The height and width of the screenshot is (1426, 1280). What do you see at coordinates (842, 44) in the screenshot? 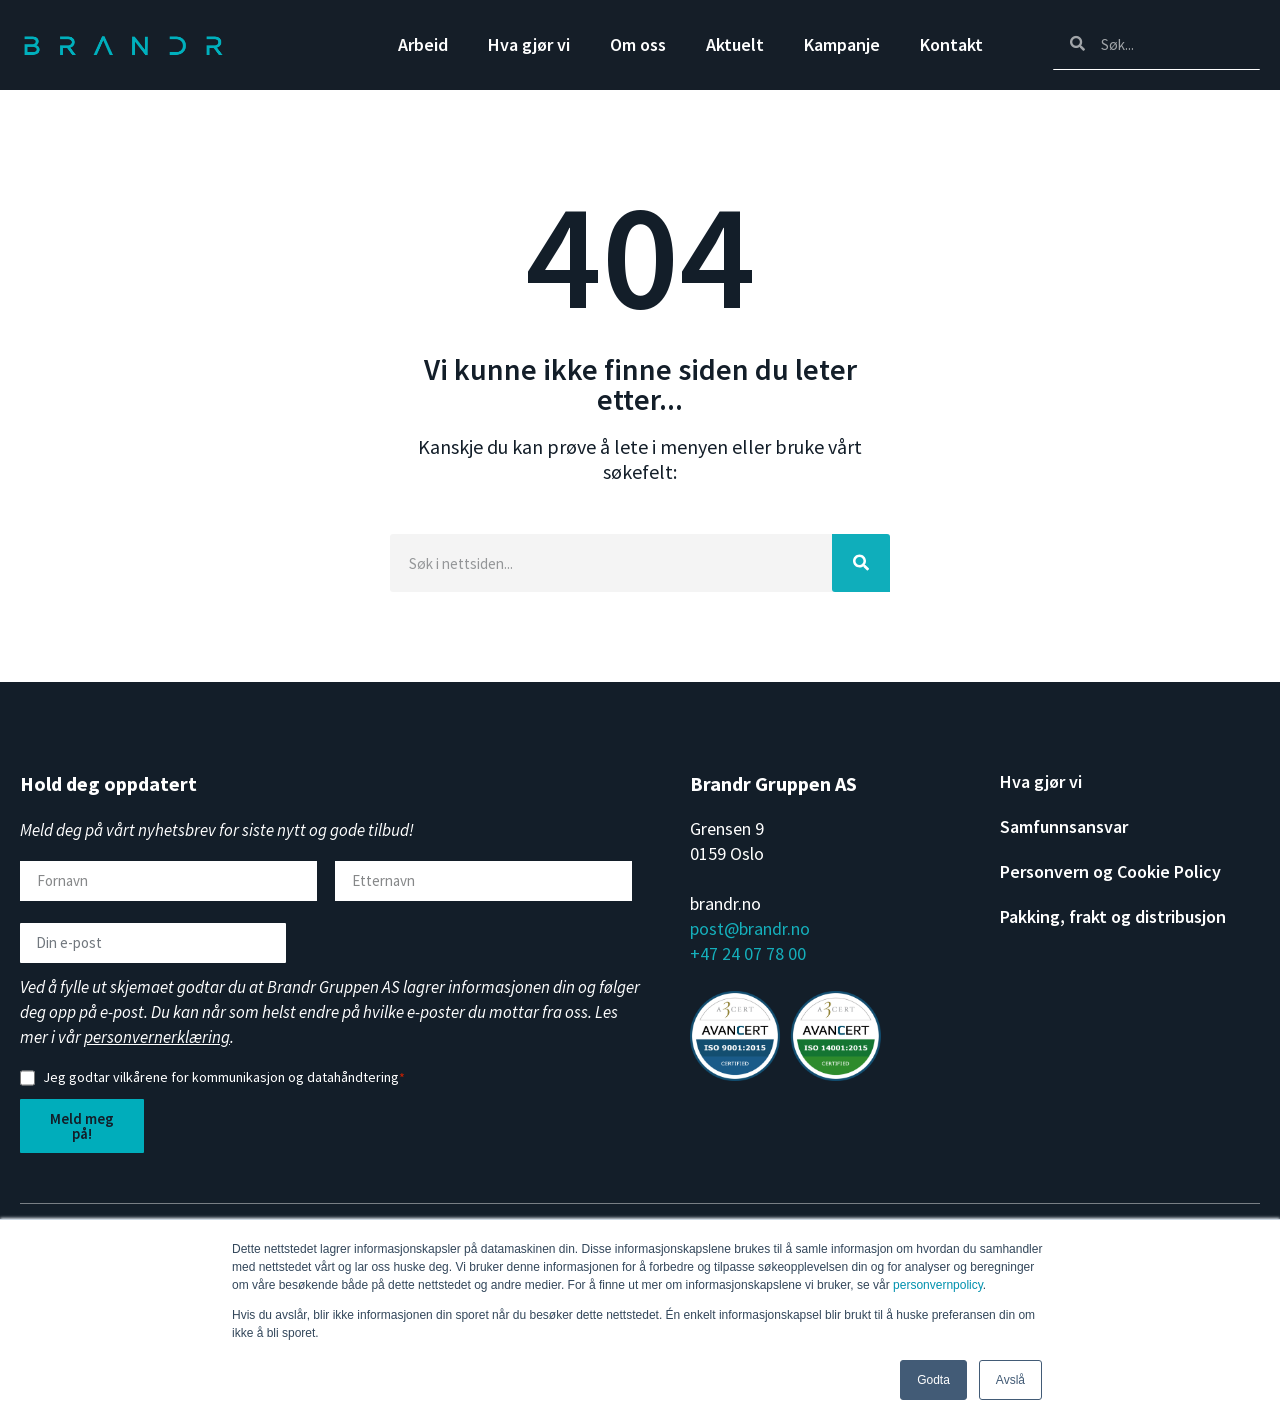
I see `Kampanje [menuitem]` at bounding box center [842, 44].